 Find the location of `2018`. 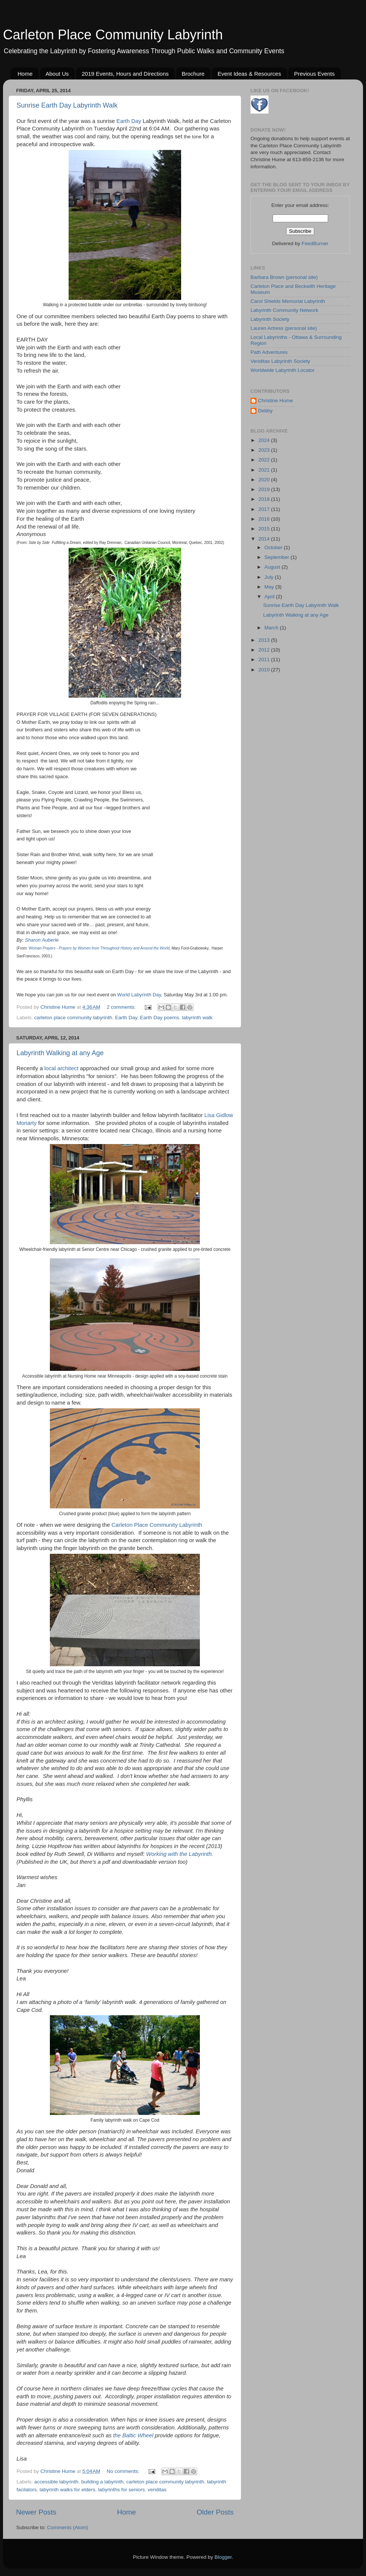

2018 is located at coordinates (264, 499).